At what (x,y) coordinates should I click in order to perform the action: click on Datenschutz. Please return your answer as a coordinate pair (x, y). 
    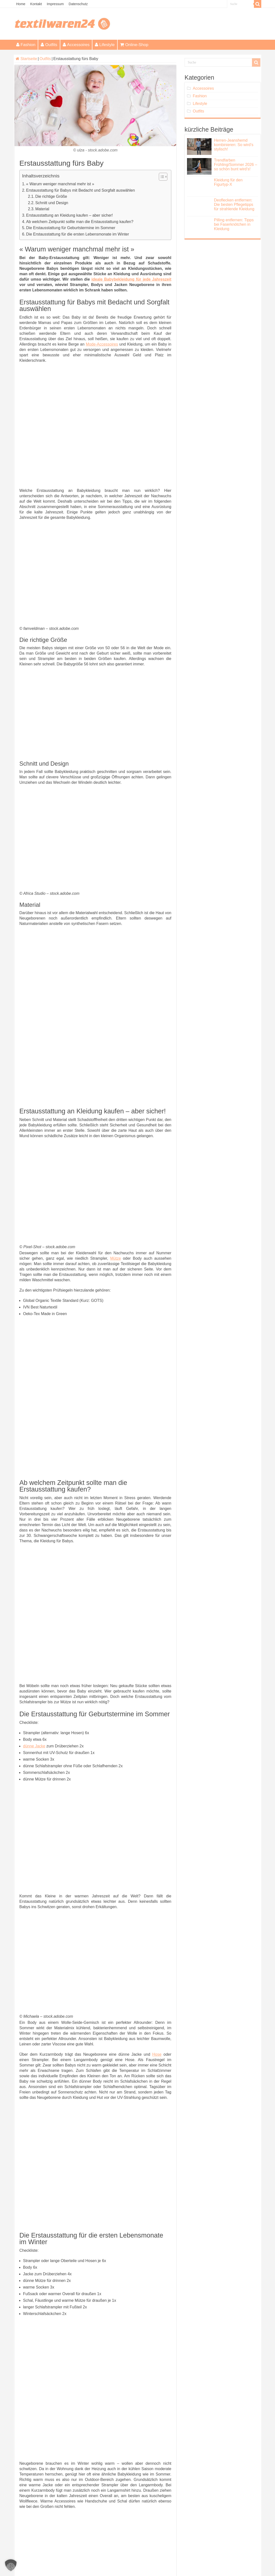
    Looking at the image, I should click on (78, 4).